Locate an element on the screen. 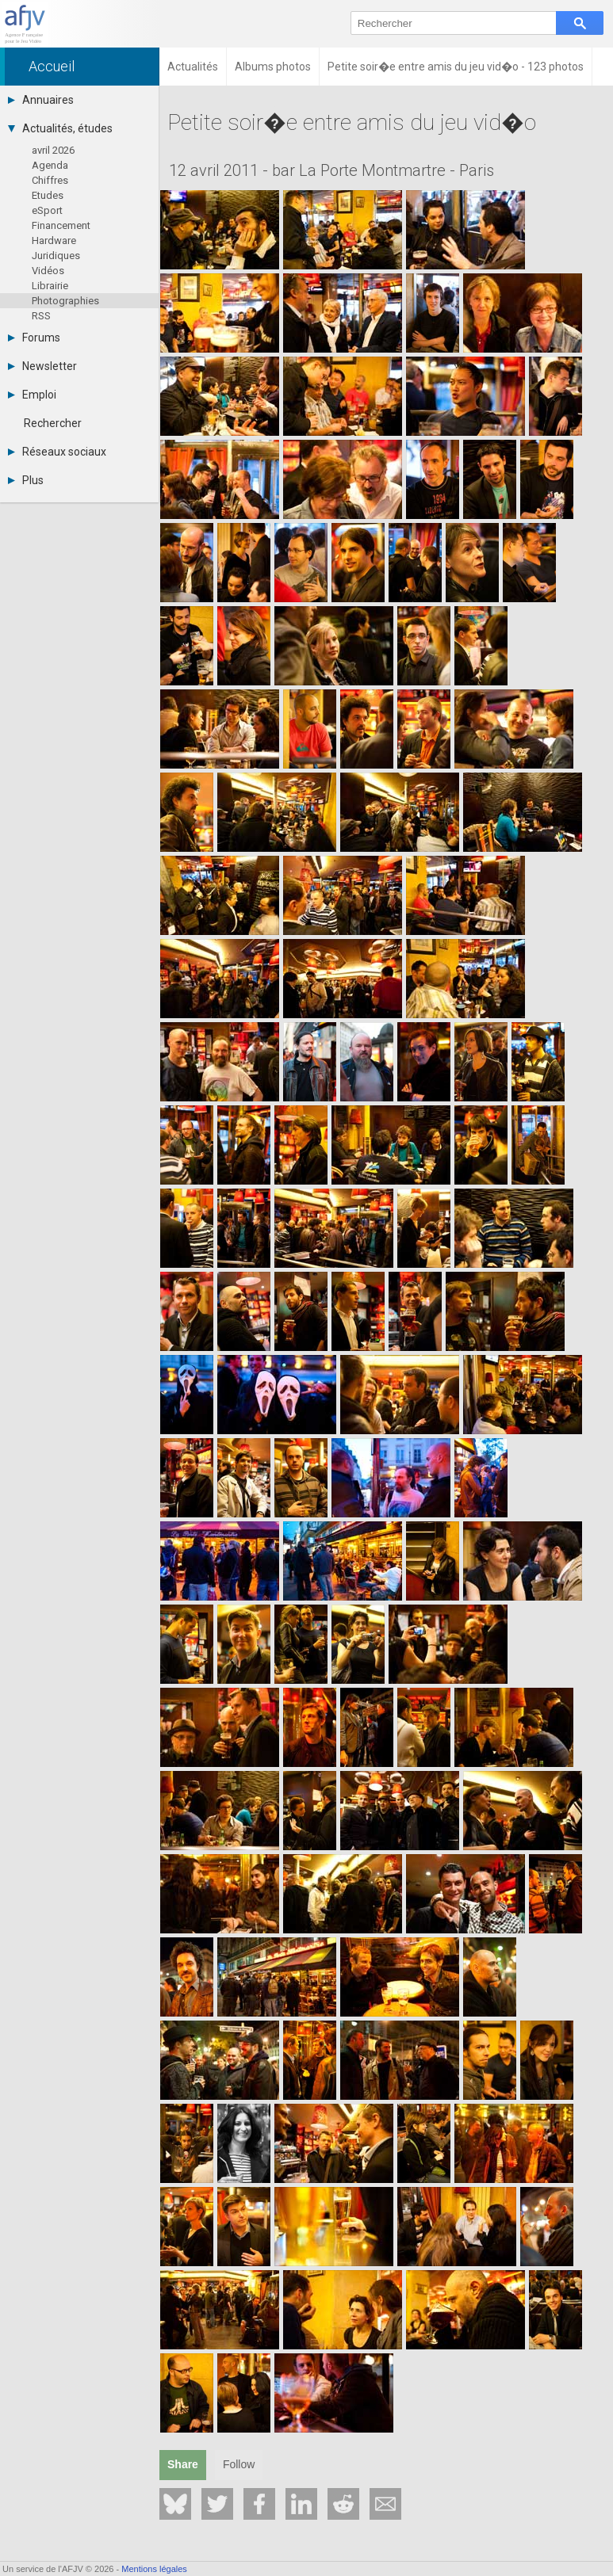  Emploi is located at coordinates (32, 394).